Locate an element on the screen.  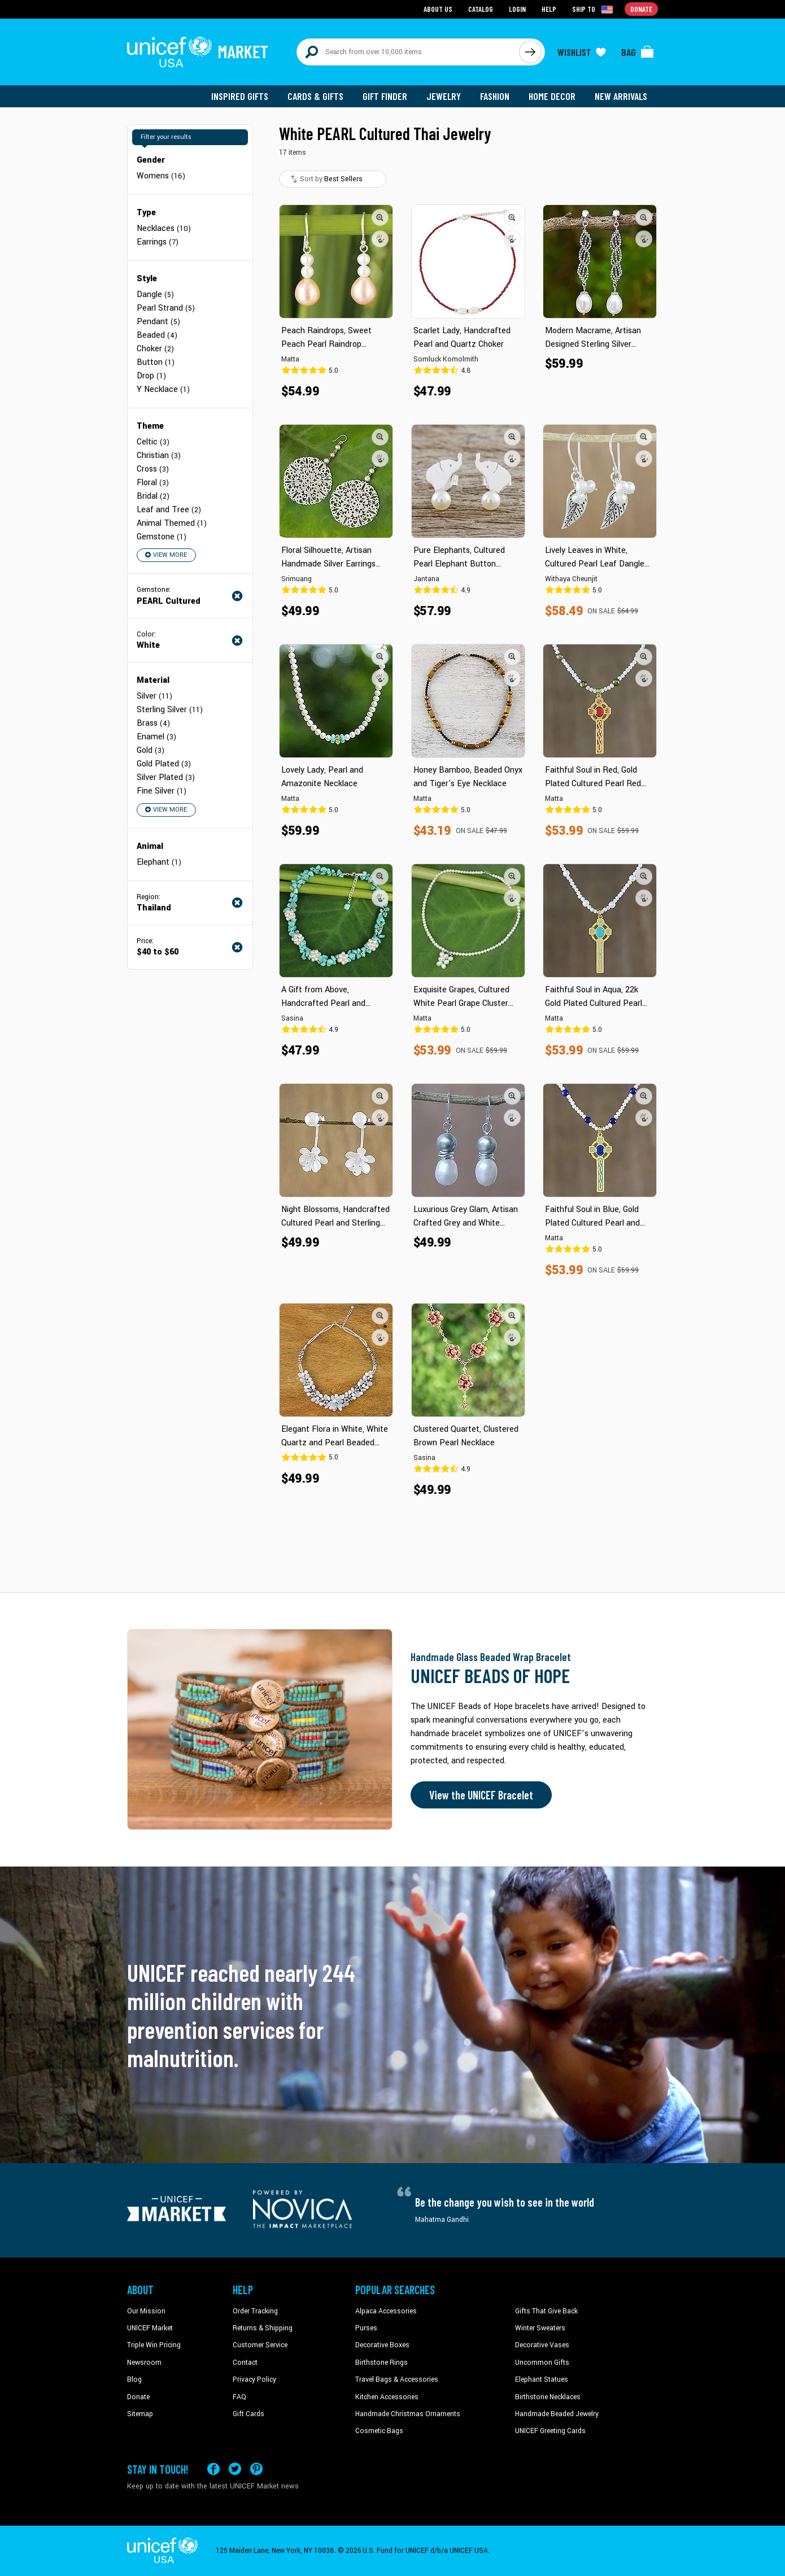
UNICEF Market is located at coordinates (150, 2328).